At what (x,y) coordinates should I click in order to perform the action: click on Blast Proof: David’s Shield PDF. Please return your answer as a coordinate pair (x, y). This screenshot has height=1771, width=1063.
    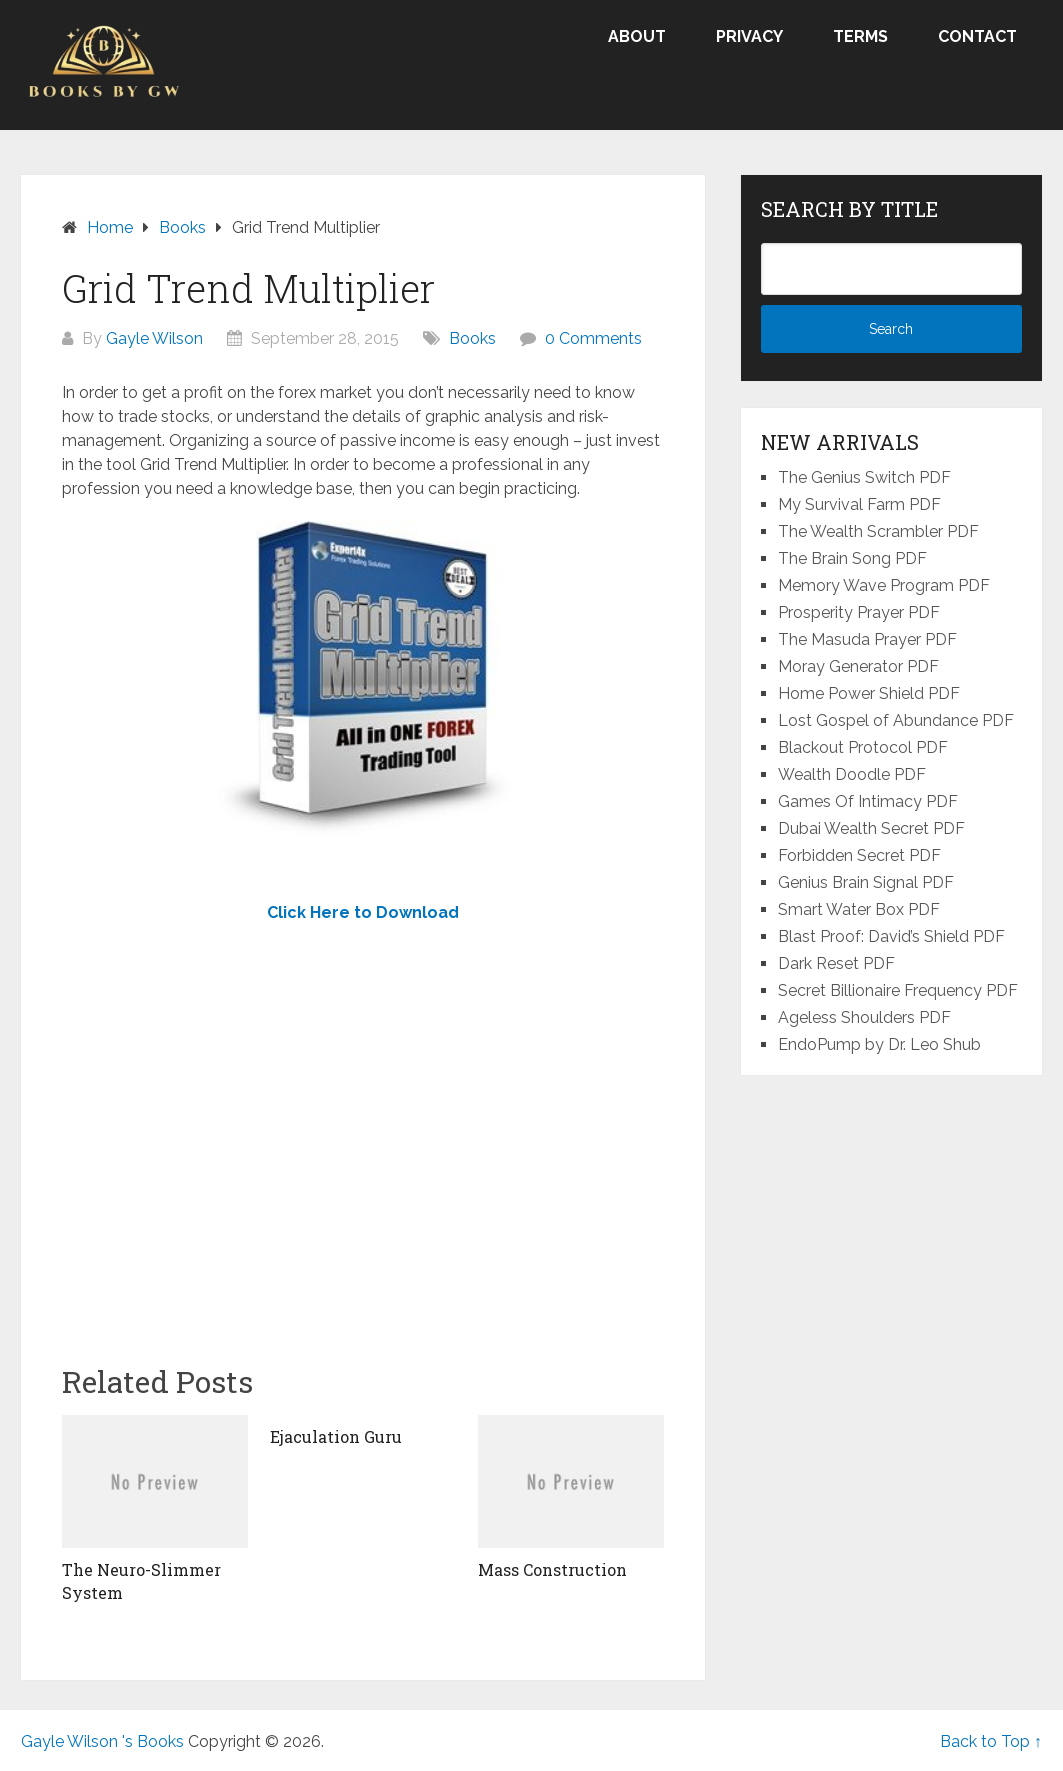
    Looking at the image, I should click on (891, 936).